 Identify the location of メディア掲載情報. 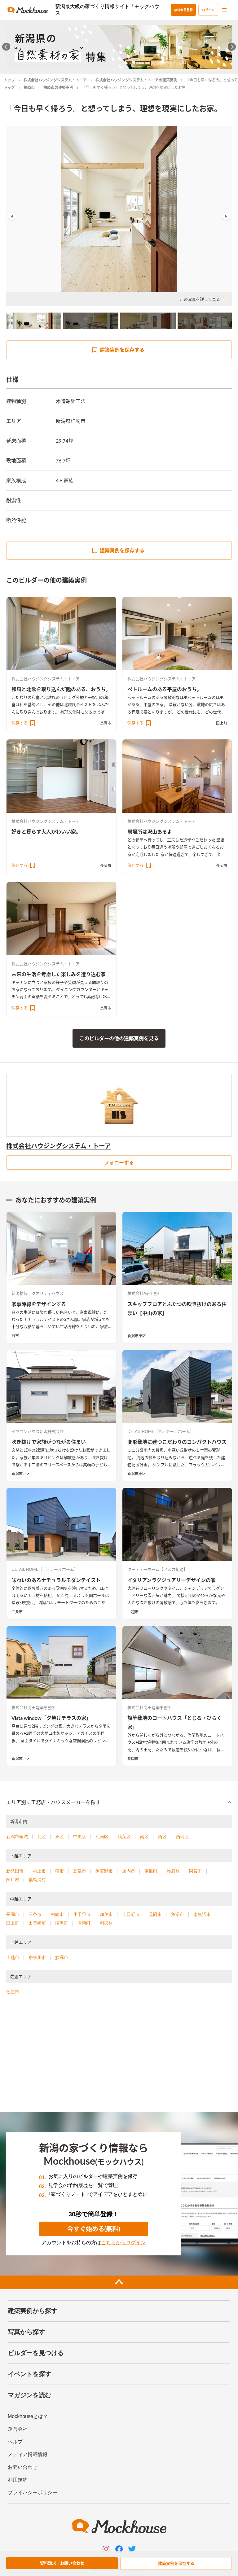
(27, 2454).